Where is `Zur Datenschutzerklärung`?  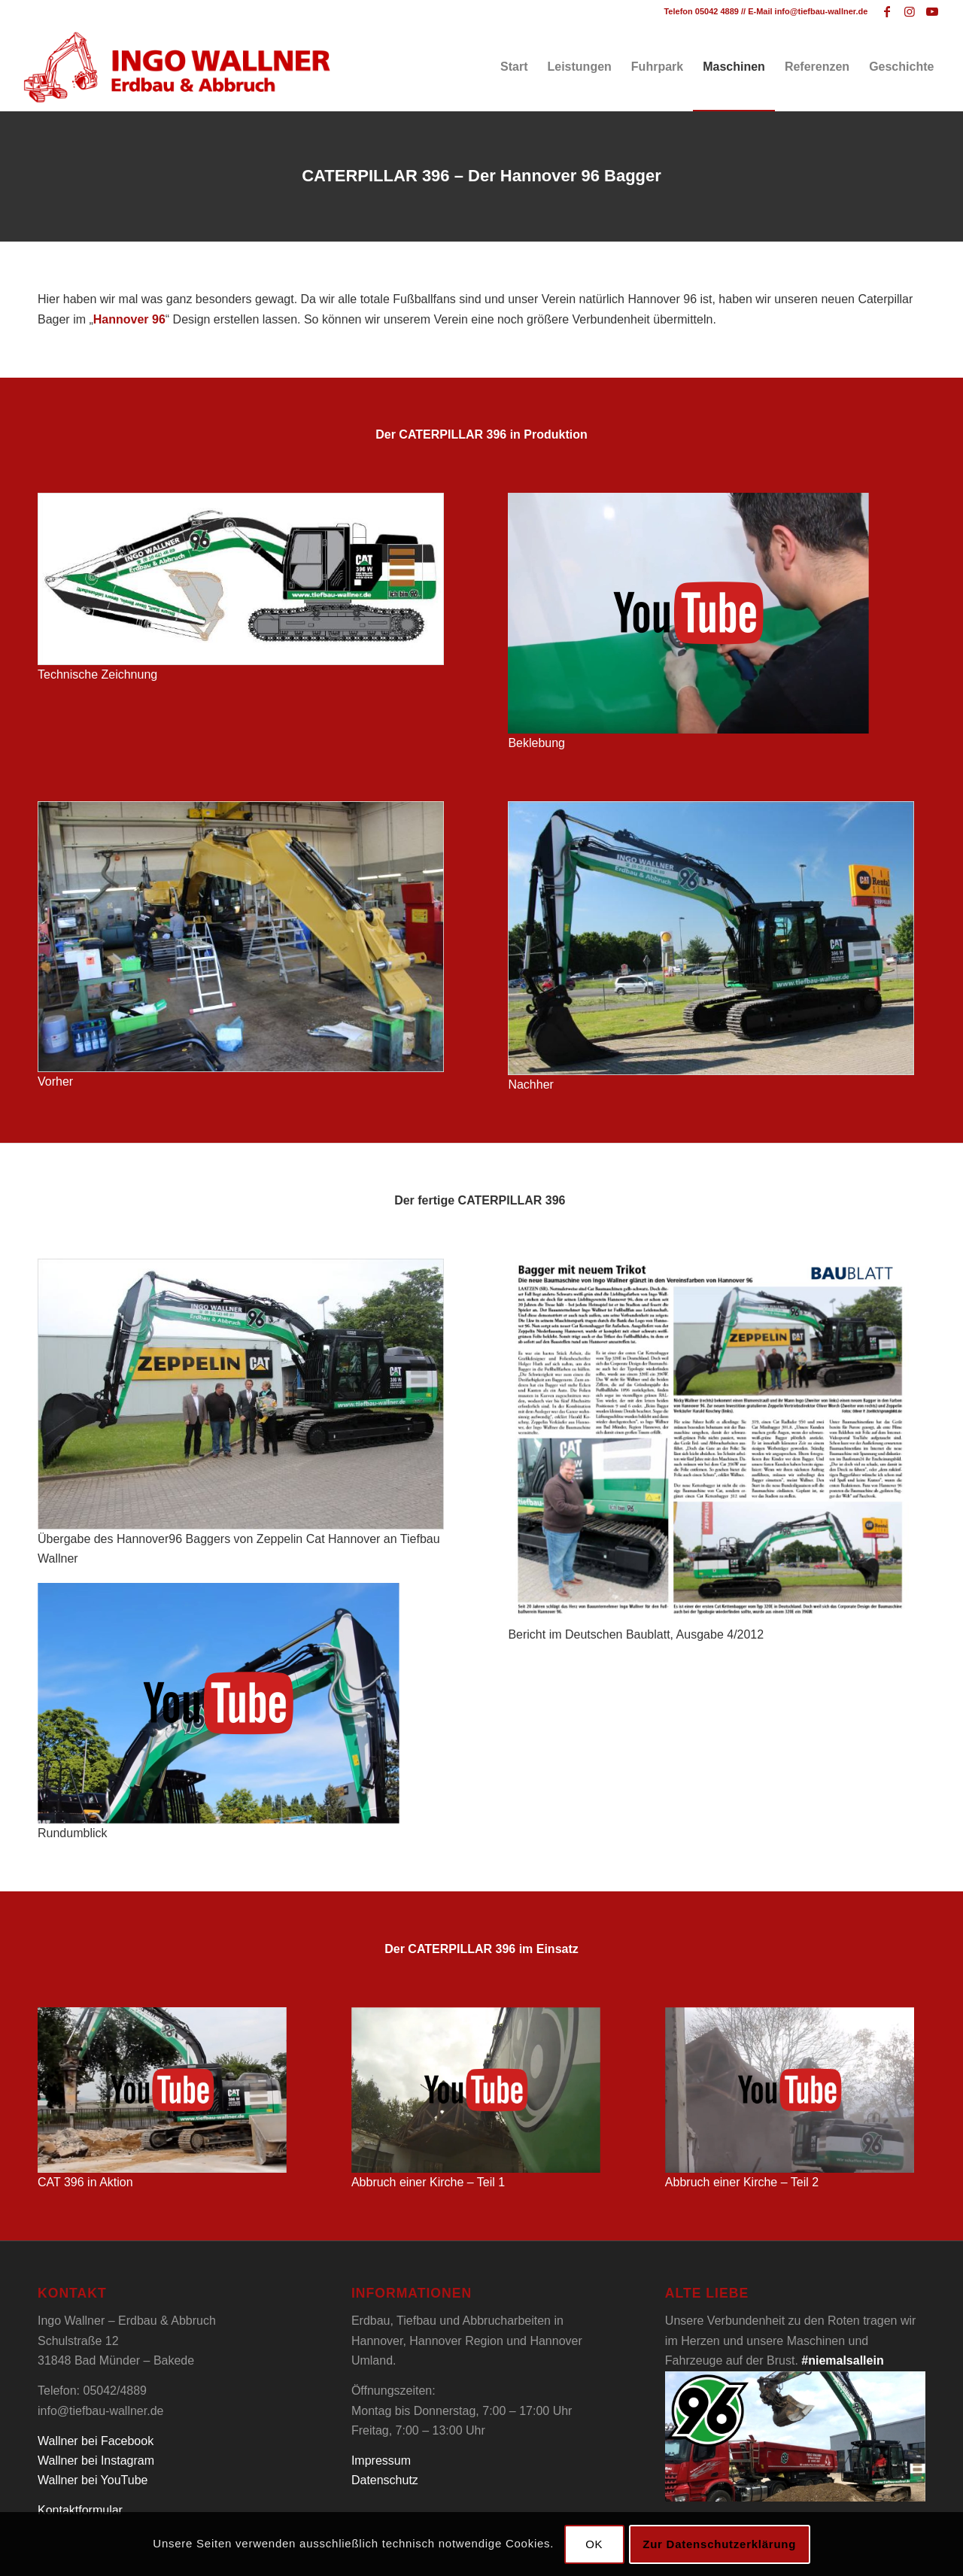
Zur Datenschutzerklärung is located at coordinates (719, 2544).